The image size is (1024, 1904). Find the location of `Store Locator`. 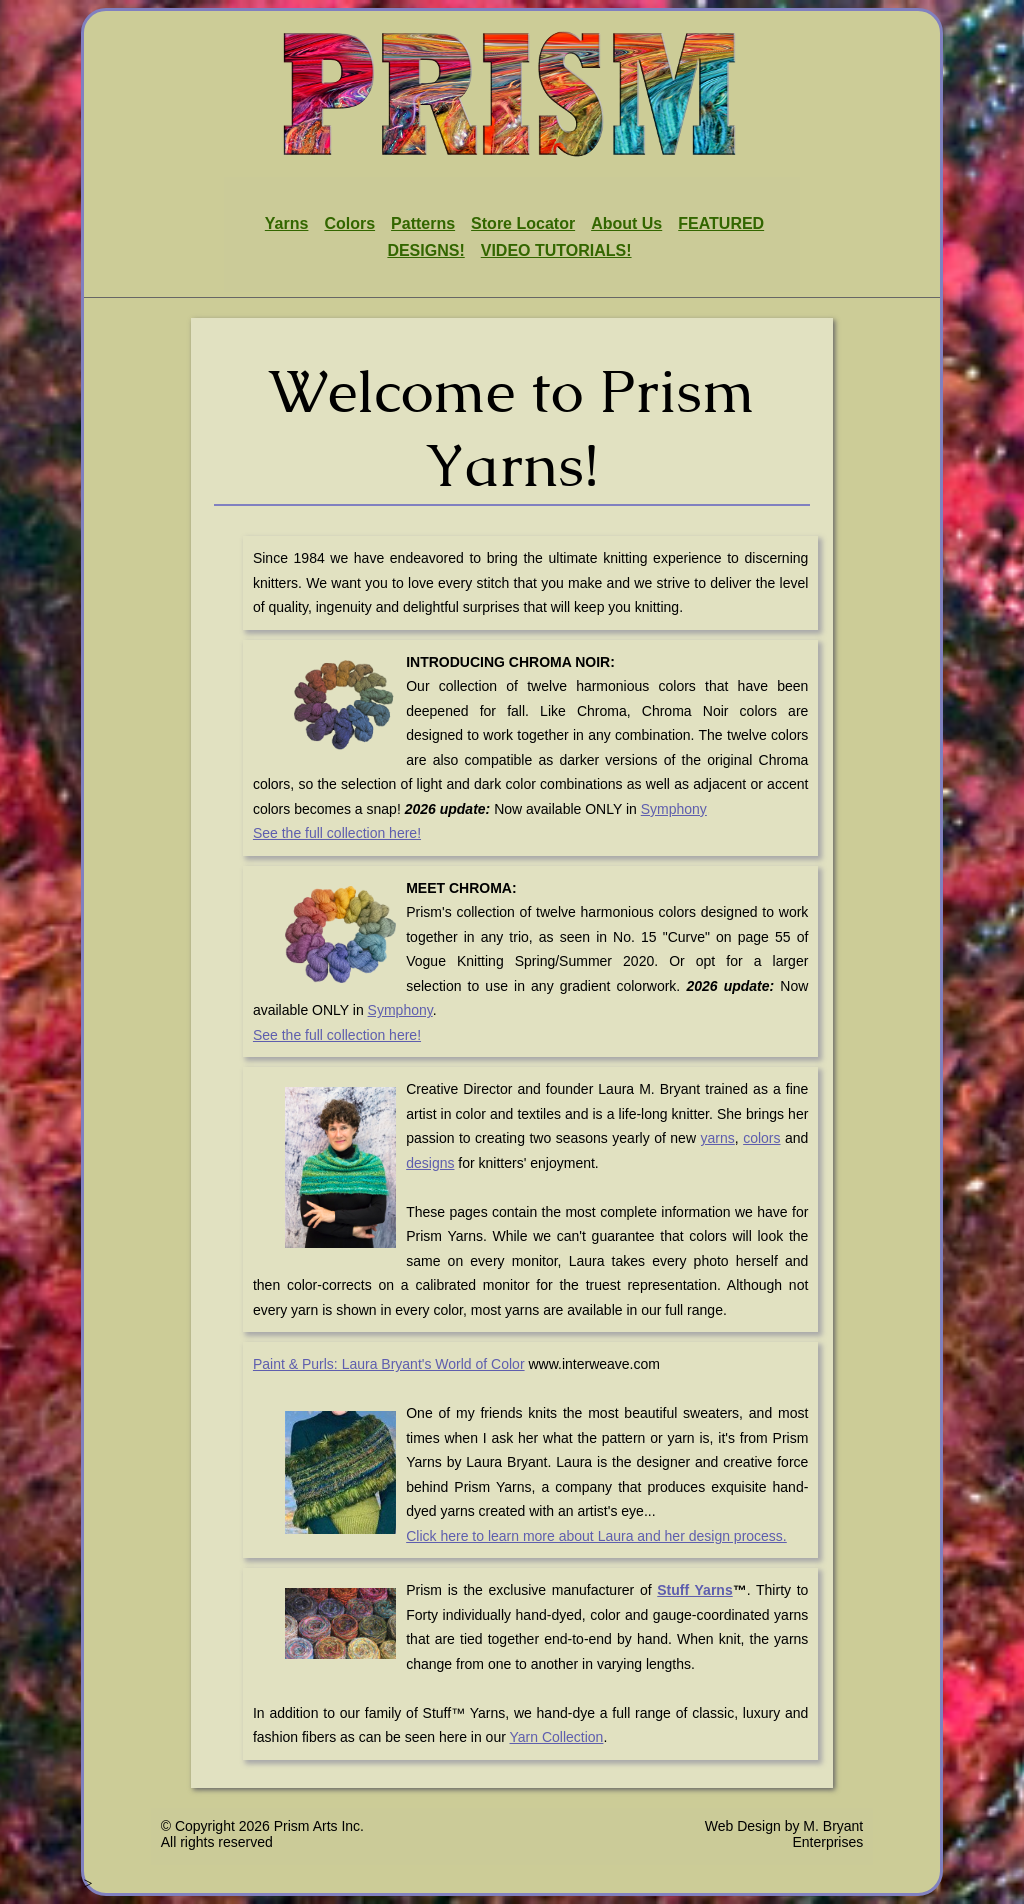

Store Locator is located at coordinates (523, 223).